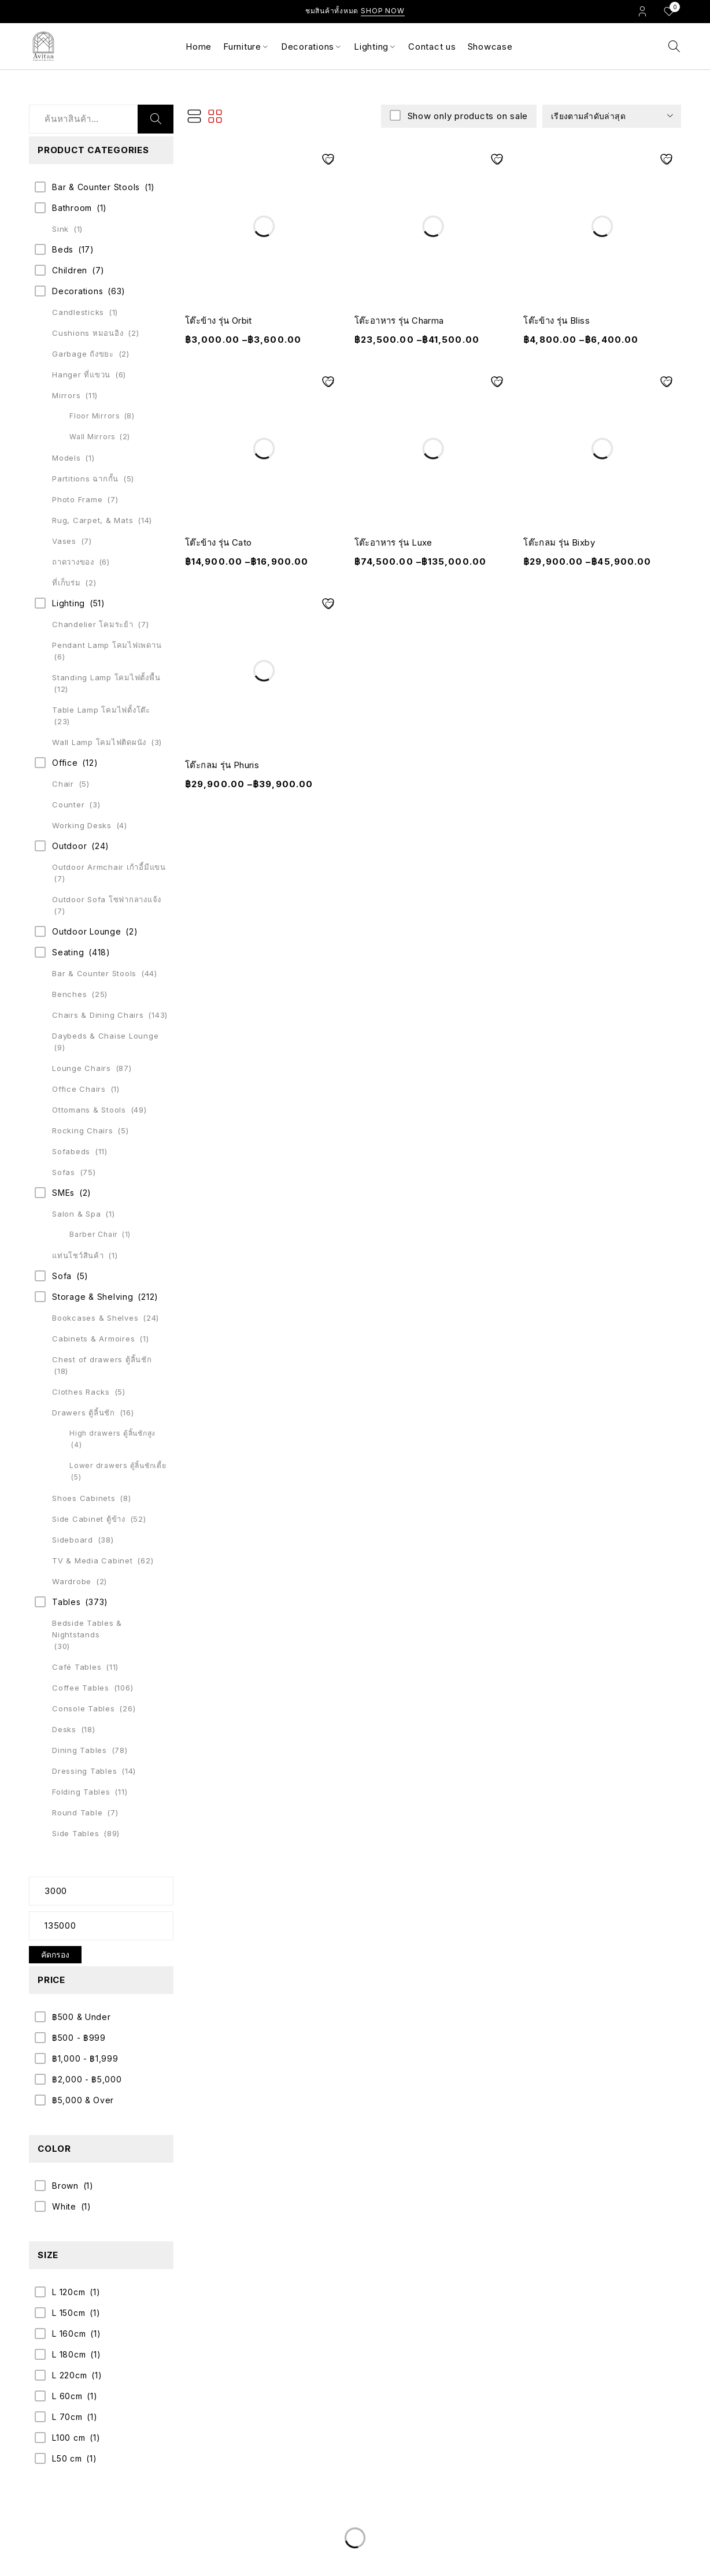 This screenshot has width=710, height=2576. What do you see at coordinates (89, 1109) in the screenshot?
I see `Ottomans & Stools` at bounding box center [89, 1109].